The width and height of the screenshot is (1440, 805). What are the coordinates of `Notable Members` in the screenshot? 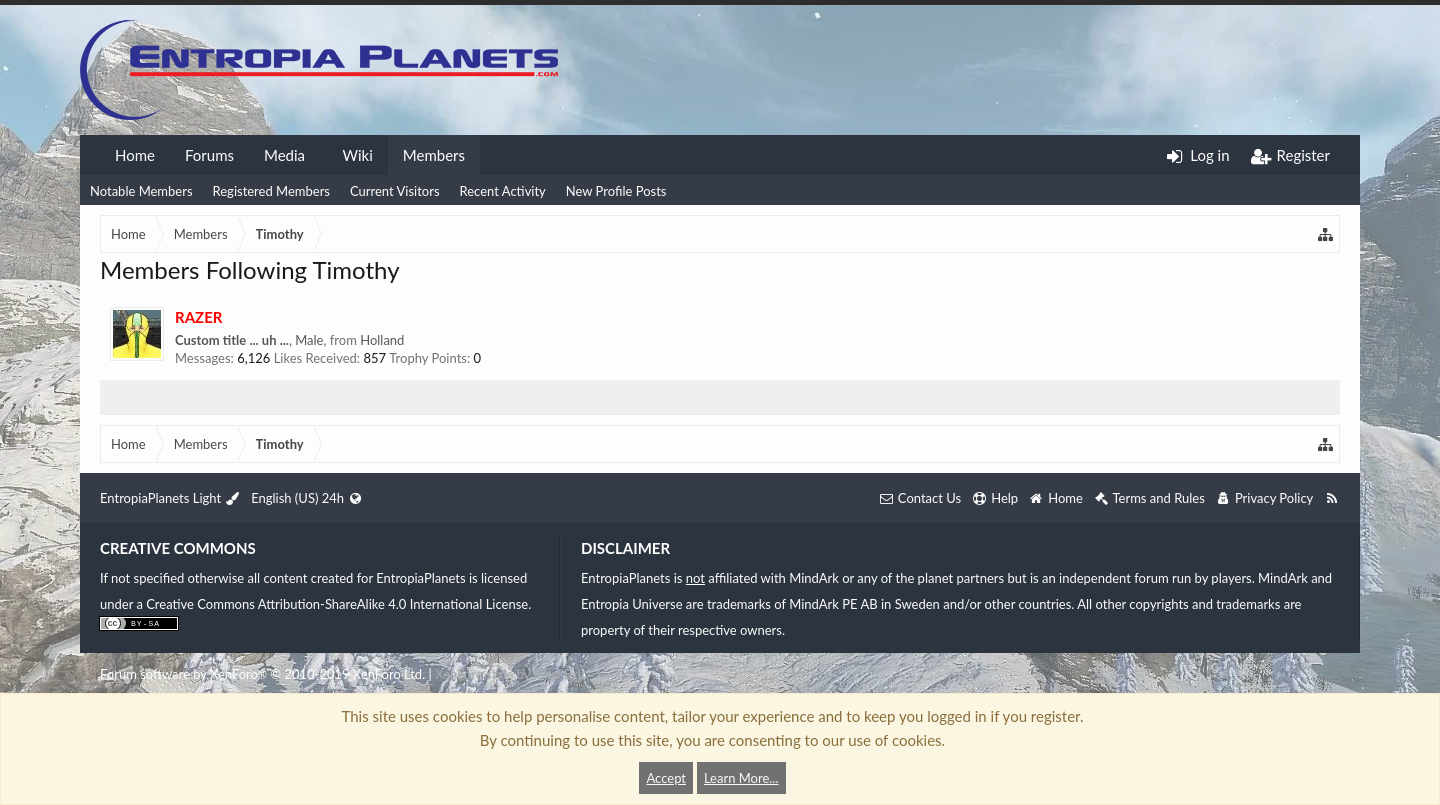 It's located at (141, 191).